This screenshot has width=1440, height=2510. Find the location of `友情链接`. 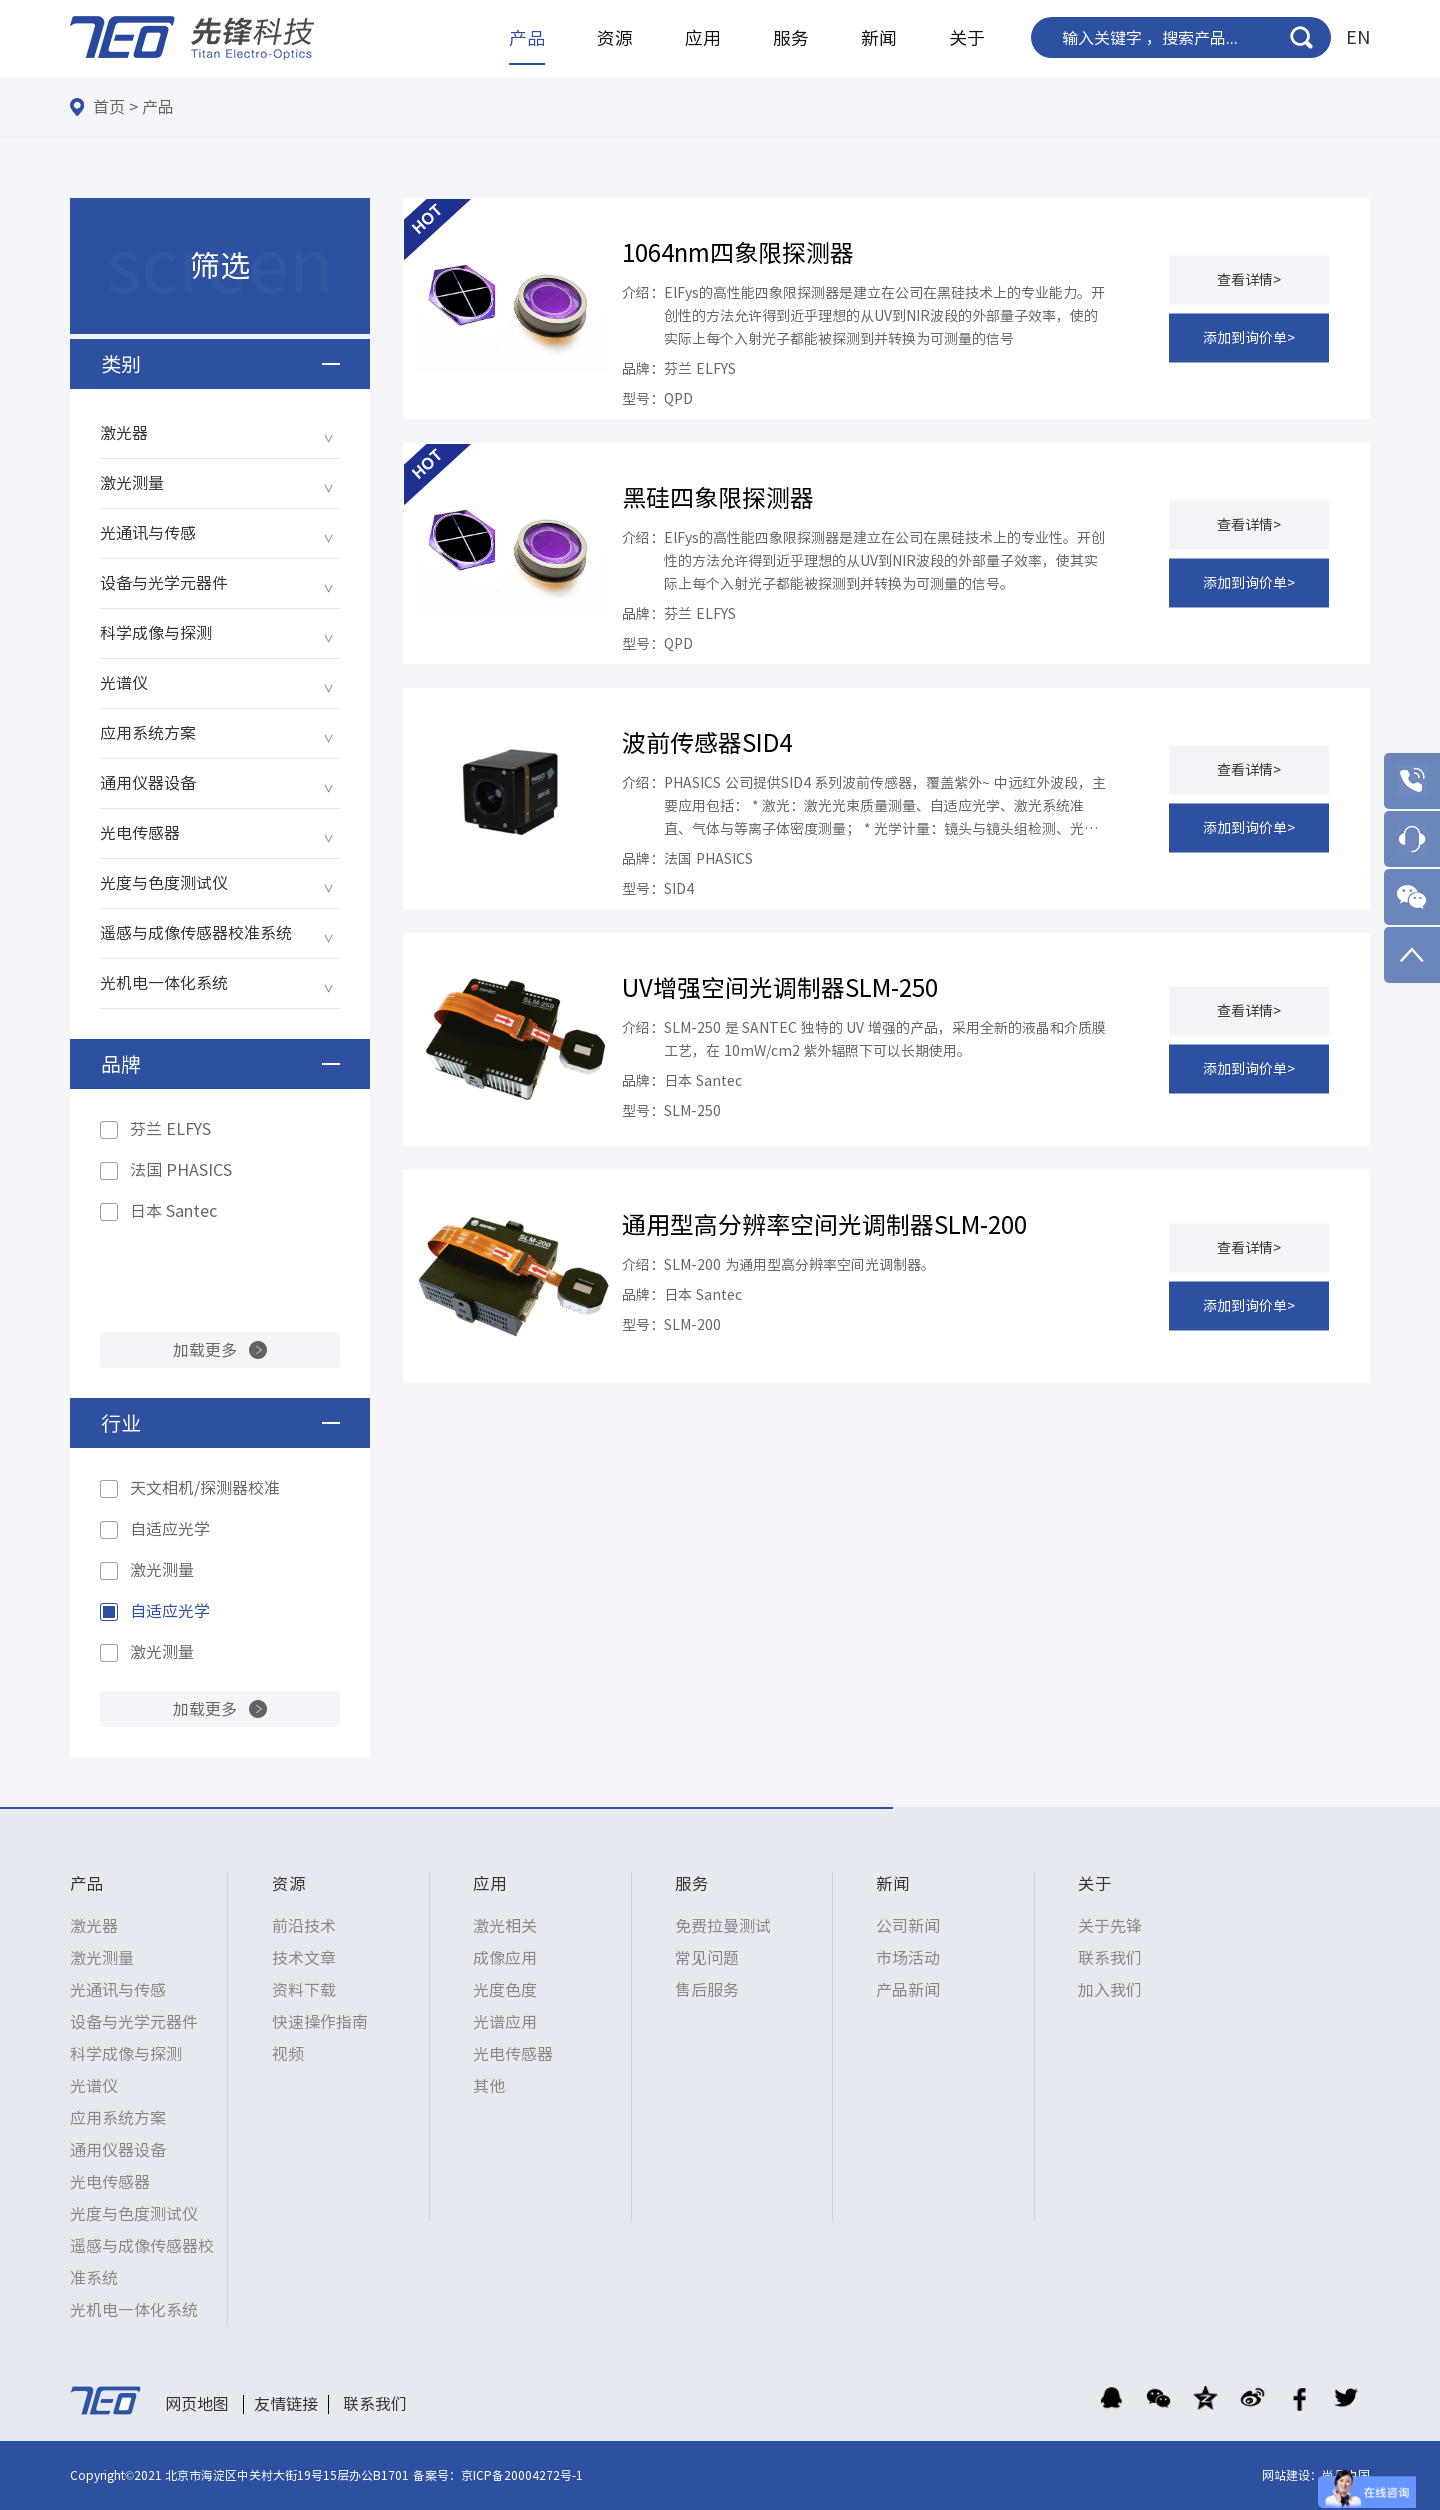

友情链接 is located at coordinates (286, 2404).